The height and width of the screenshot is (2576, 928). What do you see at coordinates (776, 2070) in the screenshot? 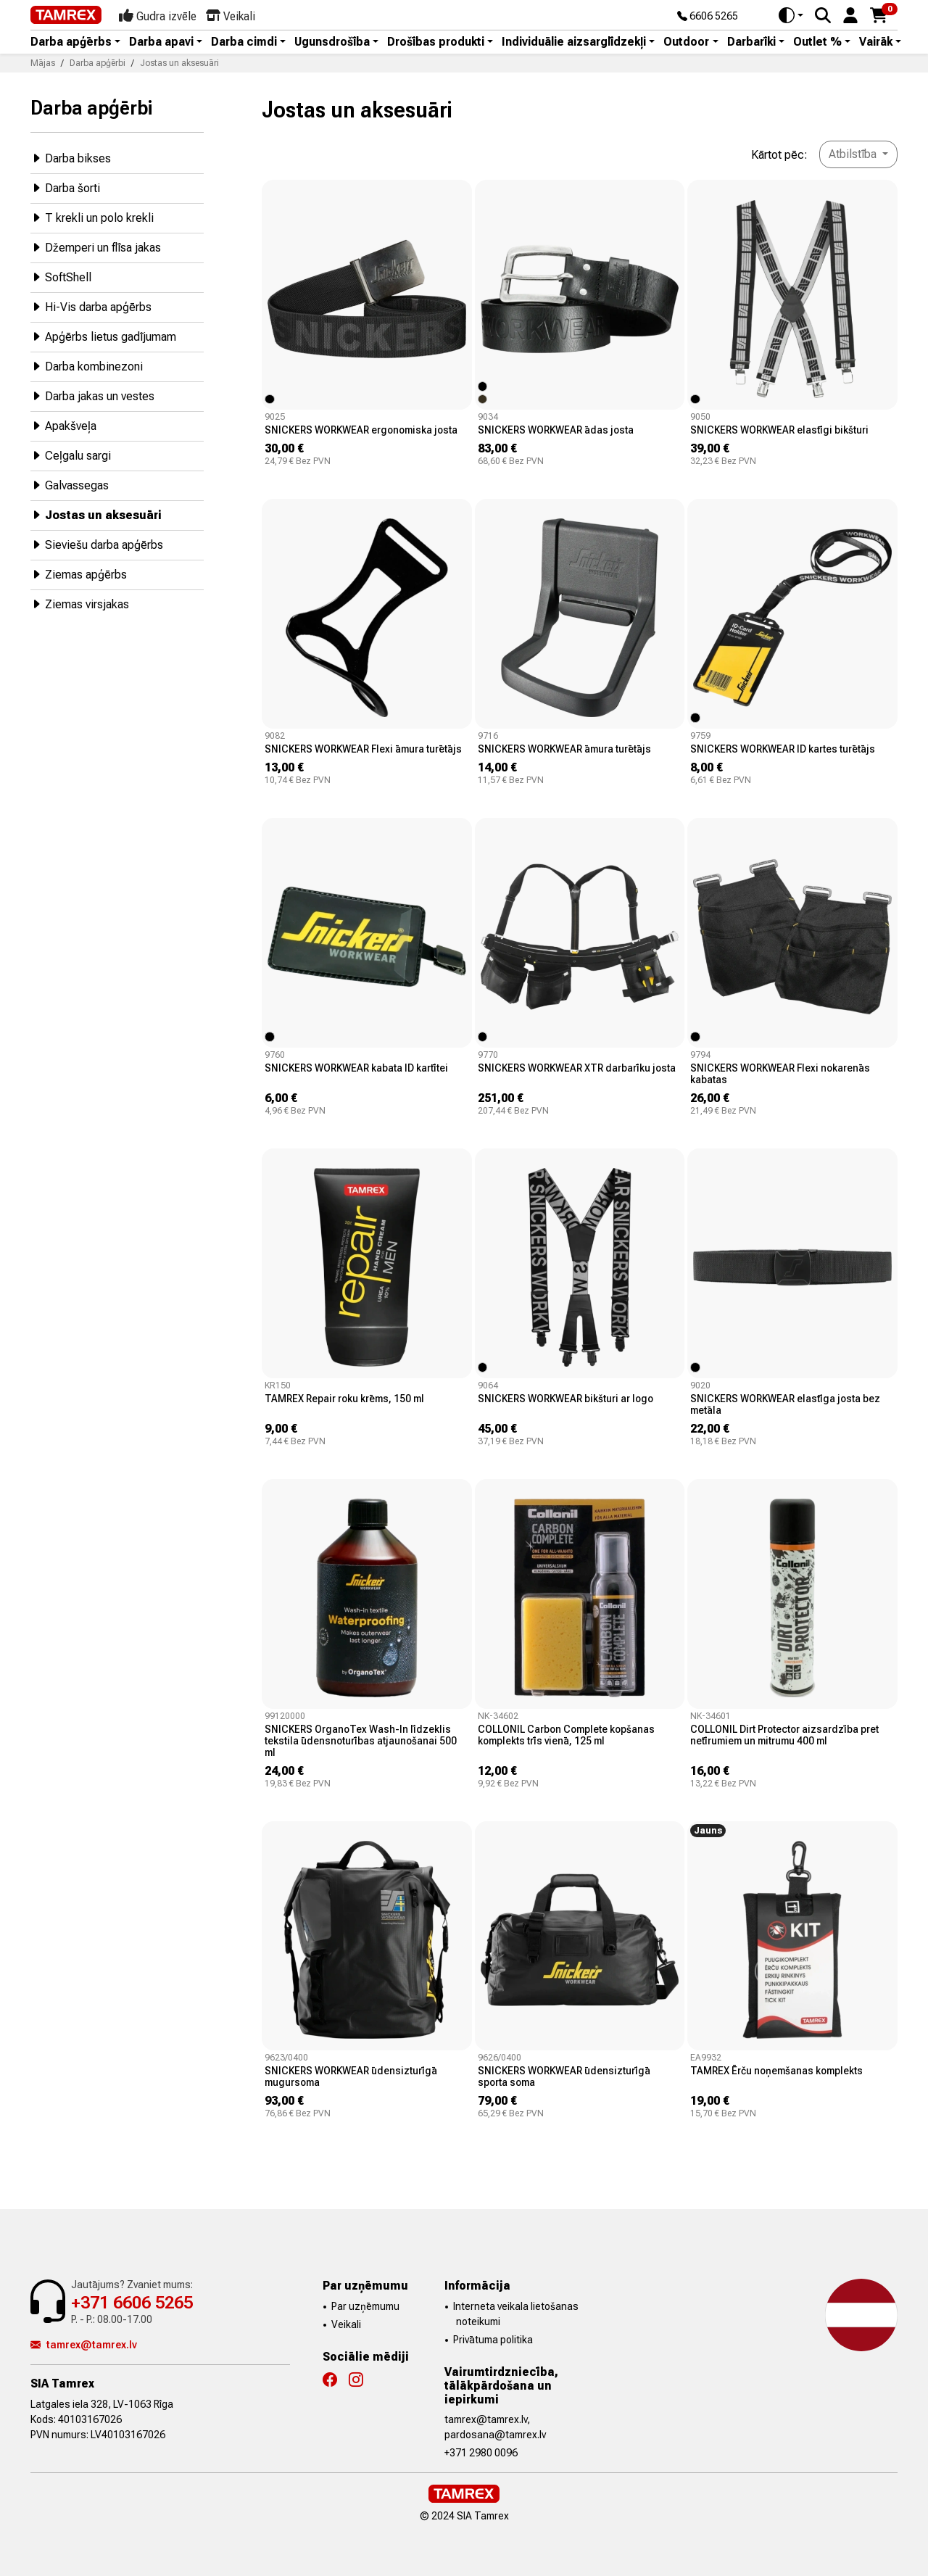
I see `TAMREX Ērču noņemšanas komplekts` at bounding box center [776, 2070].